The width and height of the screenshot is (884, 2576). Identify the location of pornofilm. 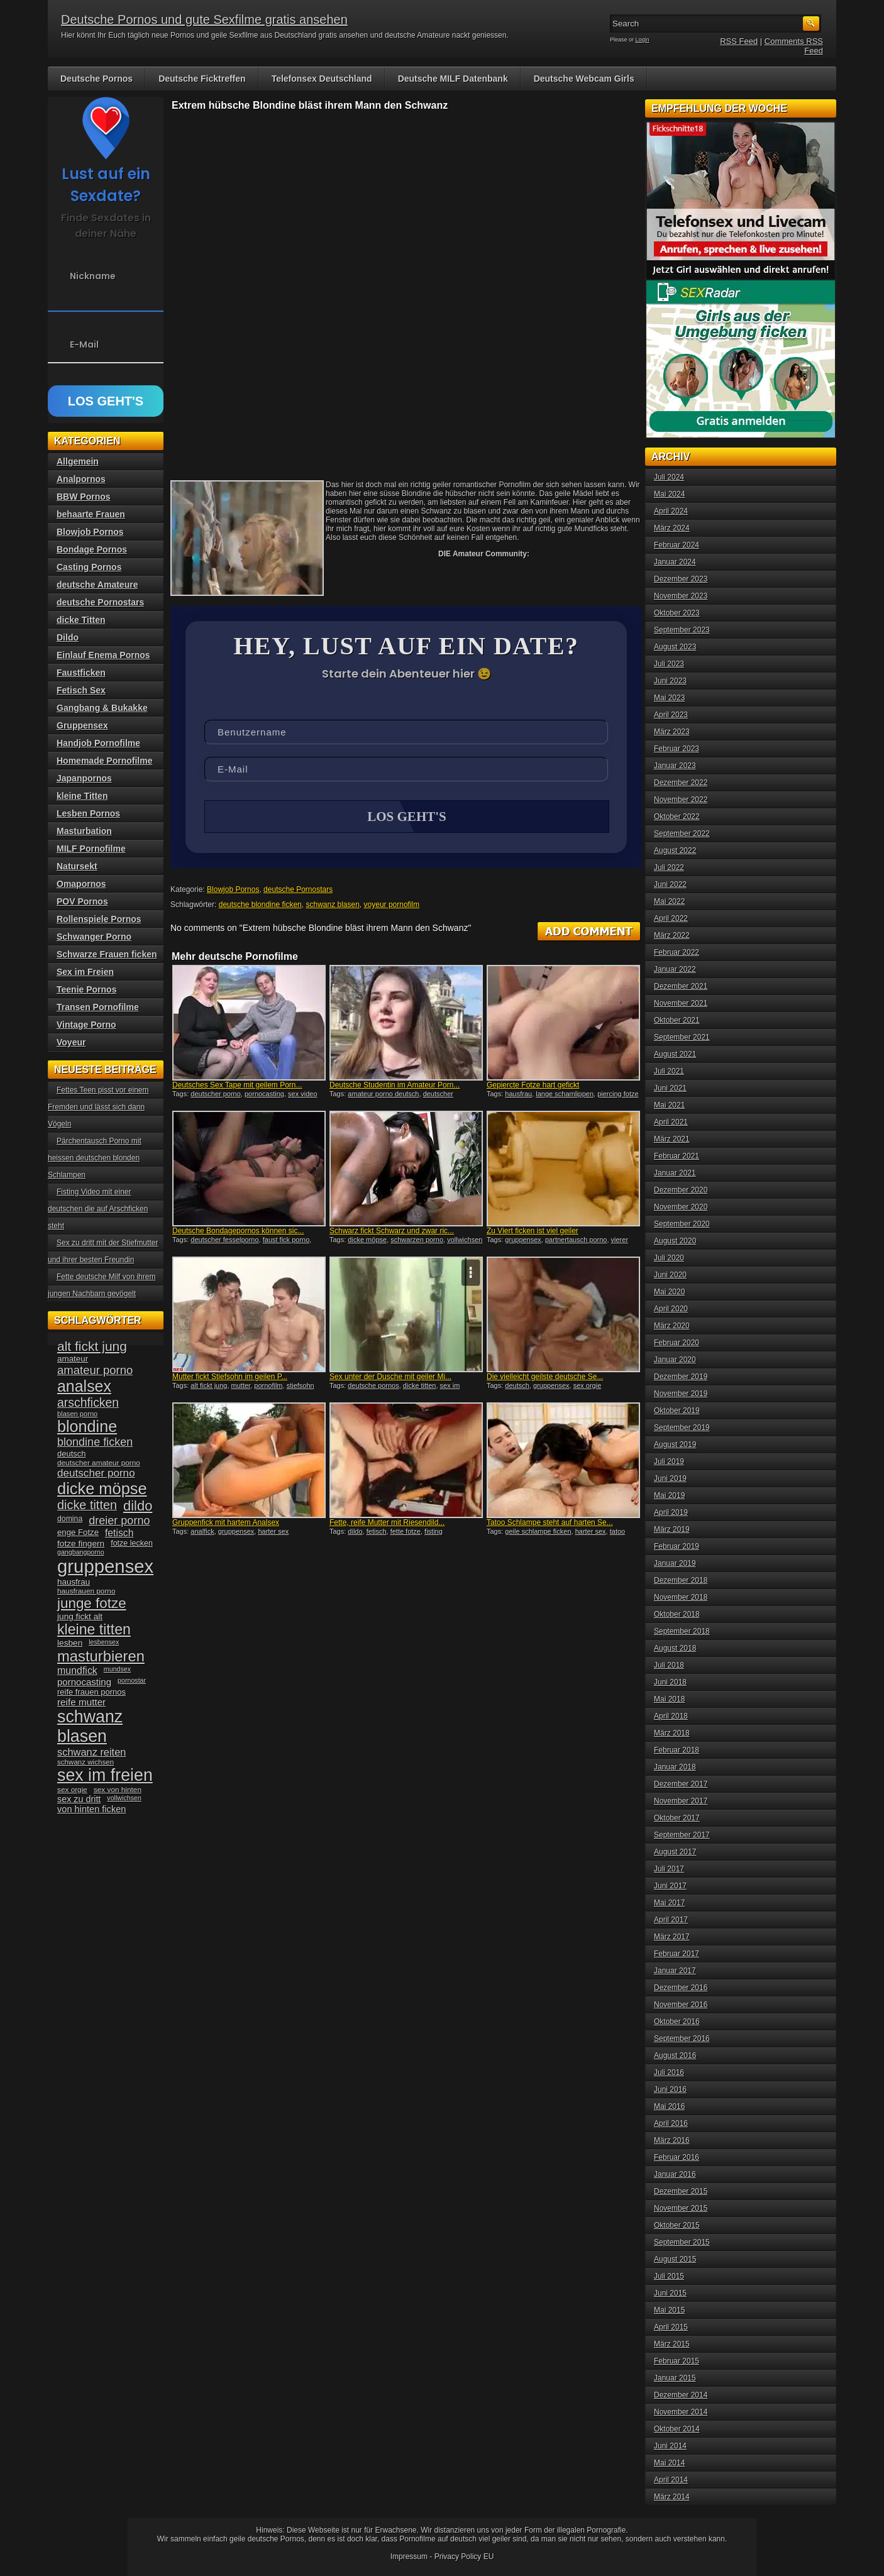
(268, 1386).